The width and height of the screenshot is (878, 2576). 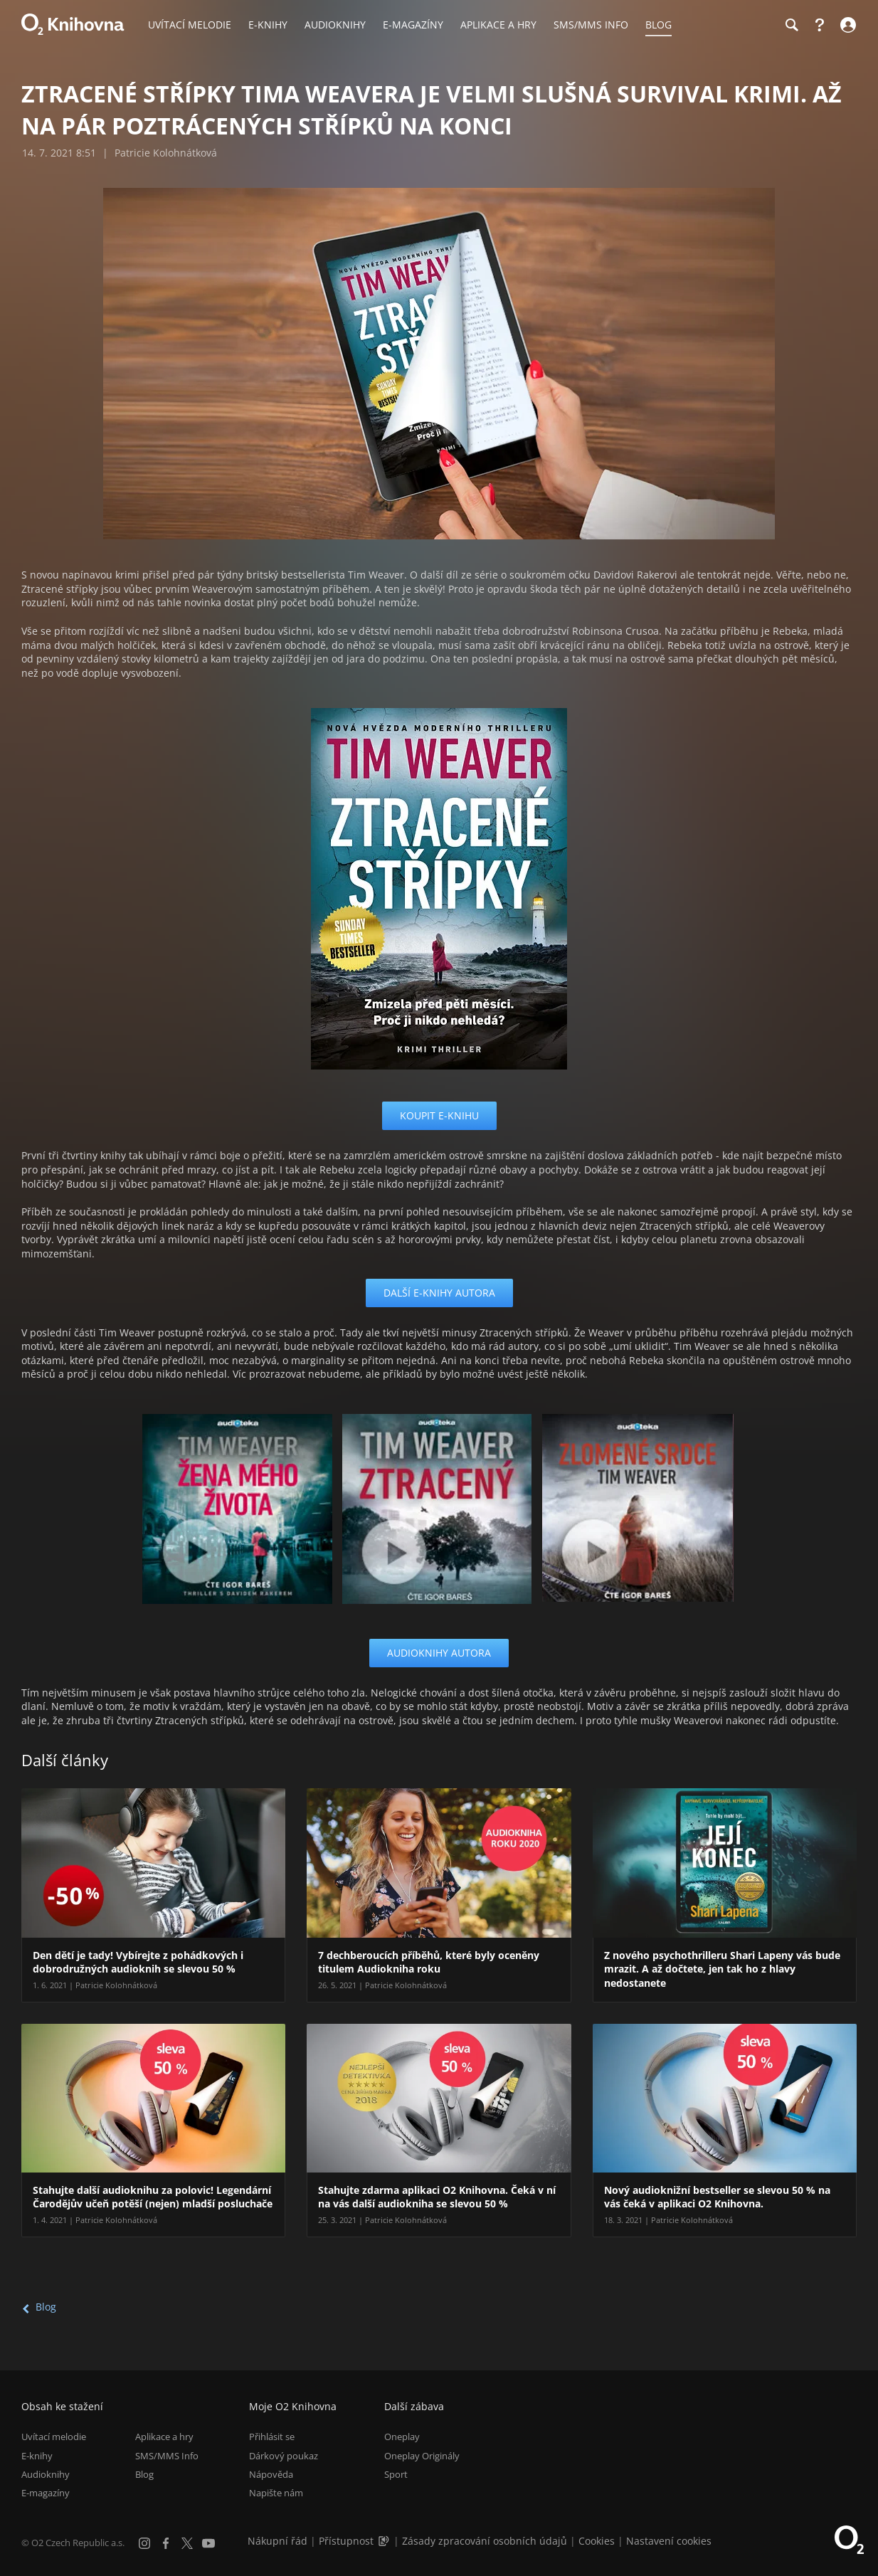 I want to click on [Hledání], so click(x=791, y=25).